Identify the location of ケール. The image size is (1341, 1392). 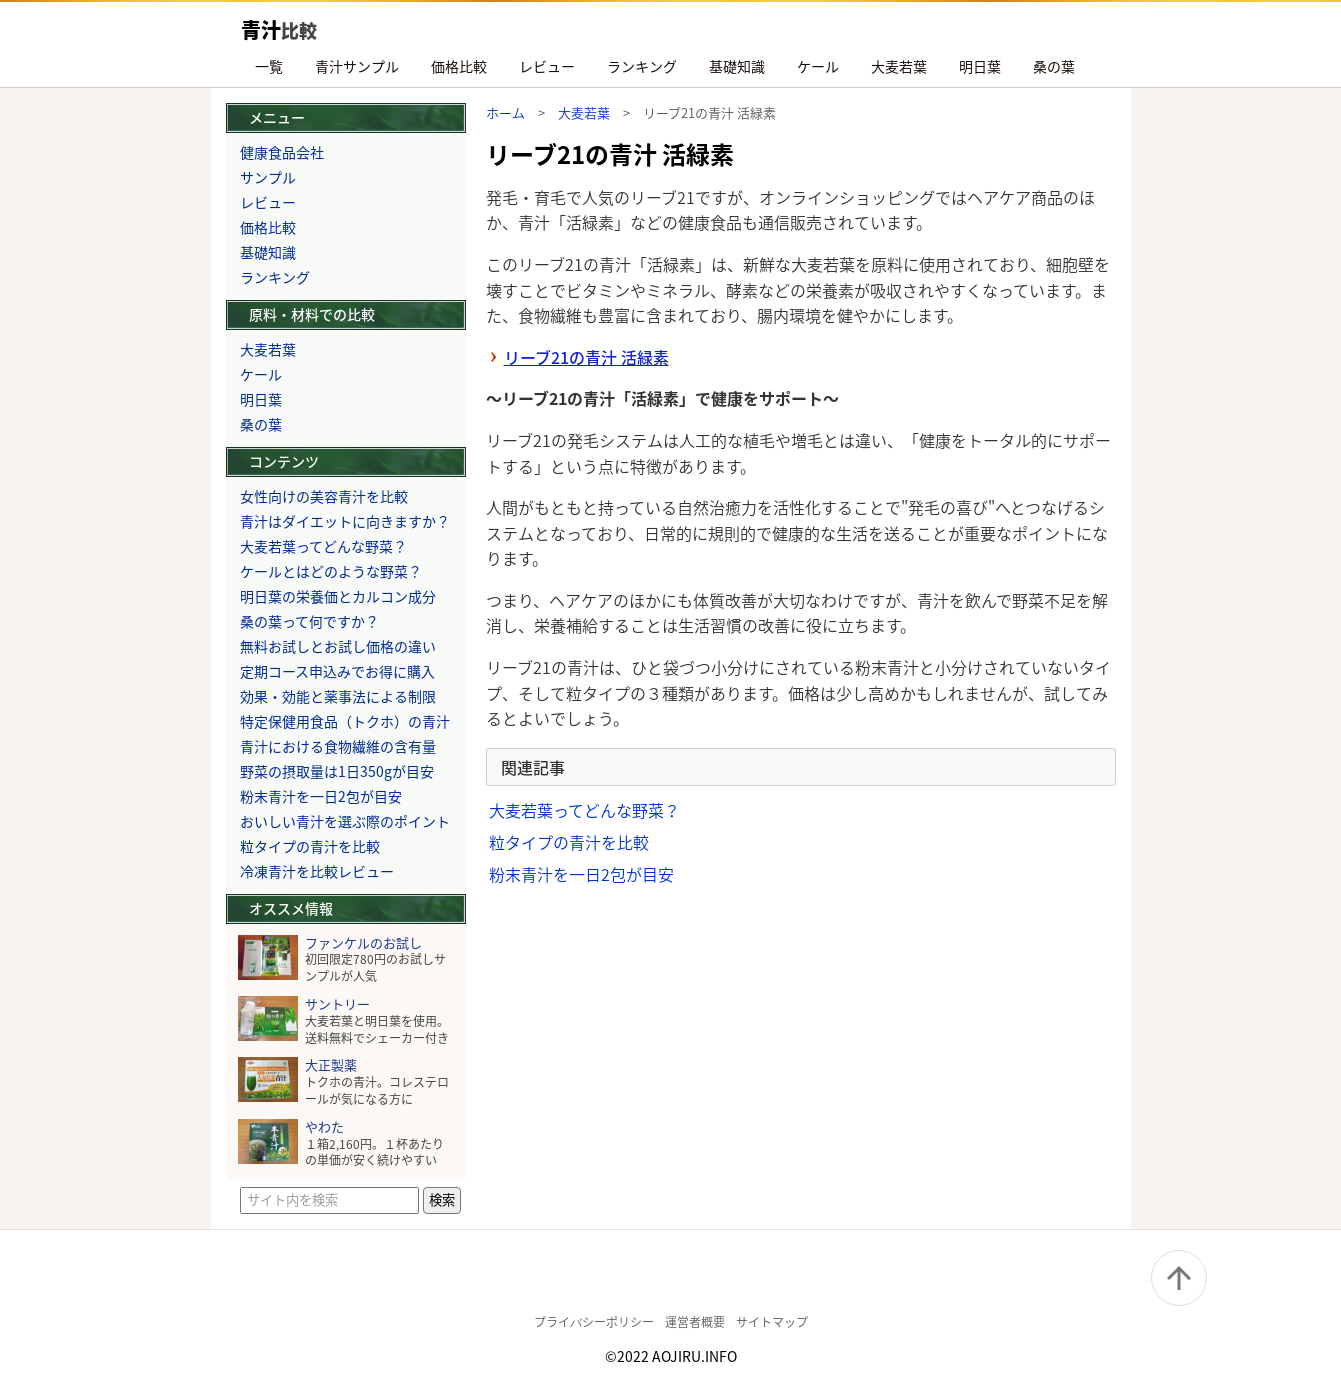
(818, 66).